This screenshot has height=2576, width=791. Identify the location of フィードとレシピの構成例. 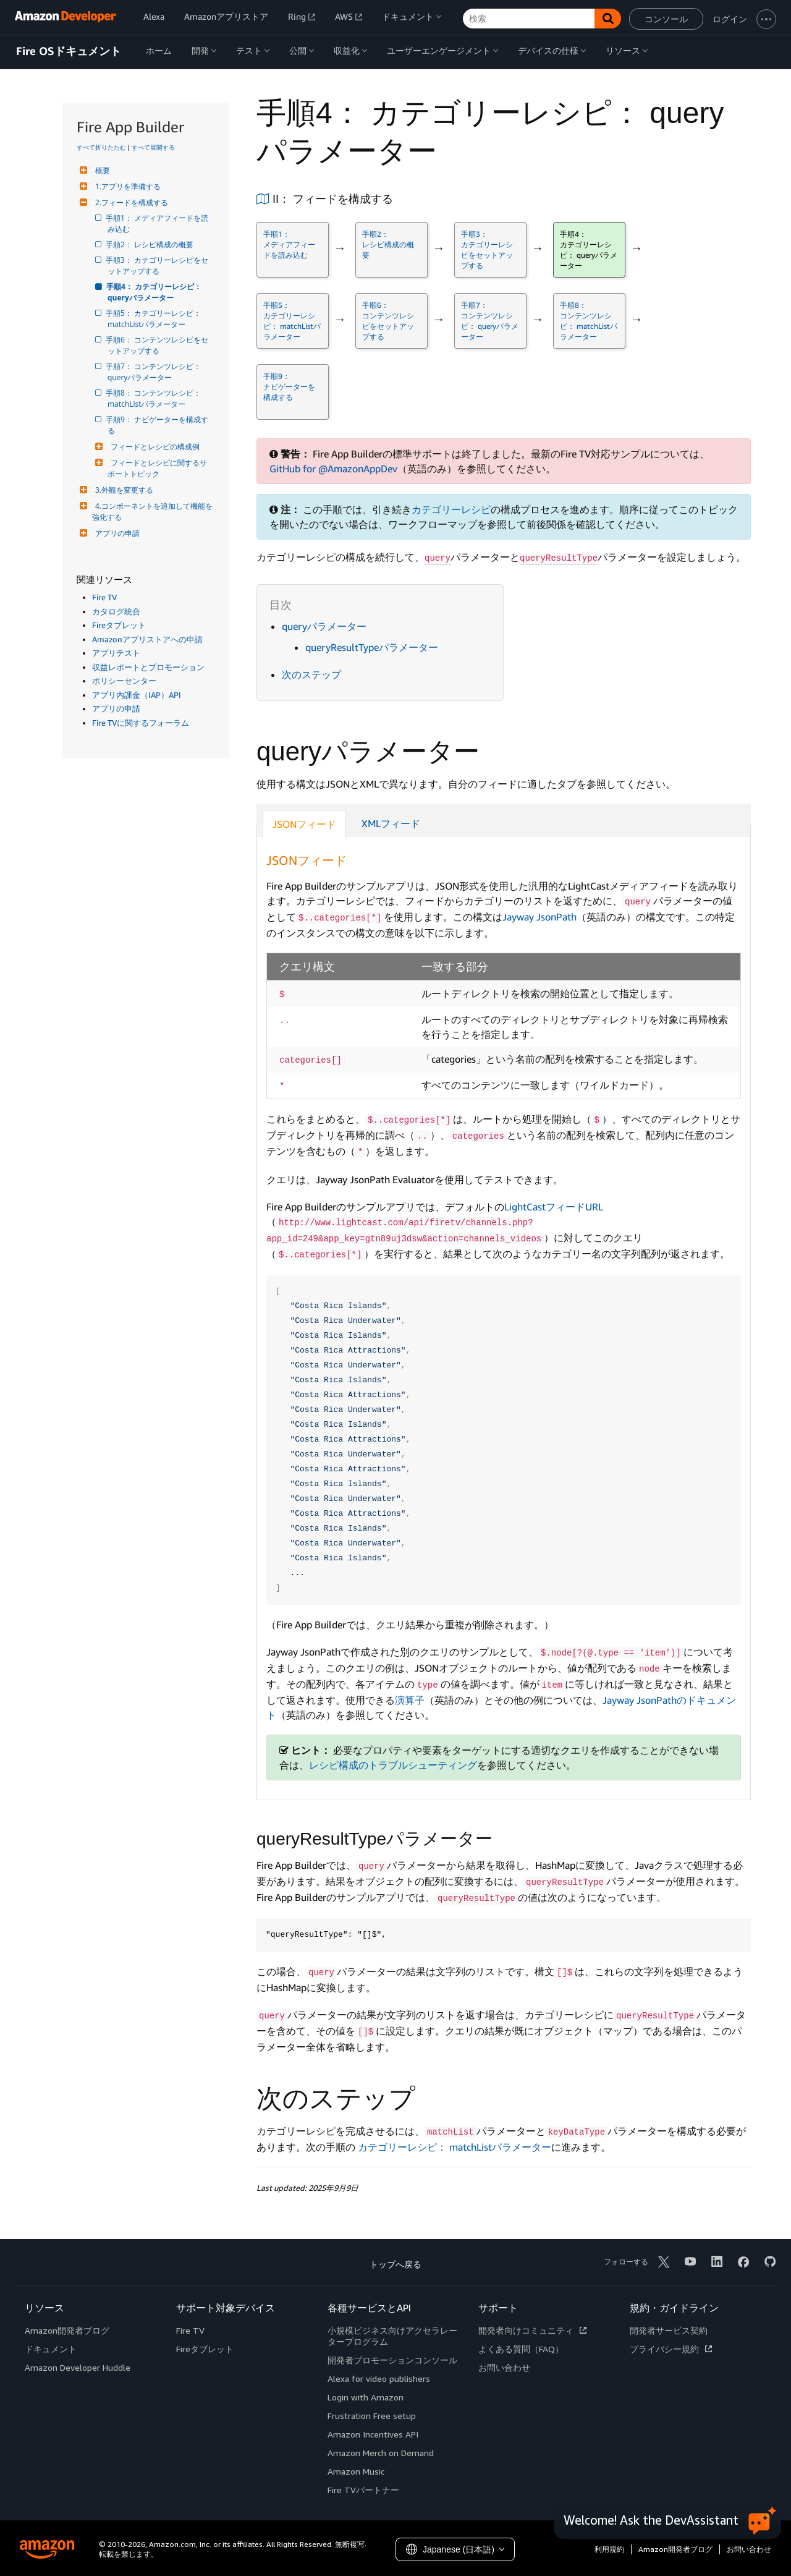
(154, 446).